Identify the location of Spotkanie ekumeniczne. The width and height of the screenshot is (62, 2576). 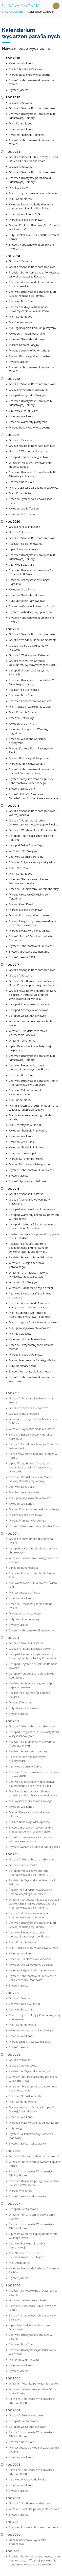
(34, 953).